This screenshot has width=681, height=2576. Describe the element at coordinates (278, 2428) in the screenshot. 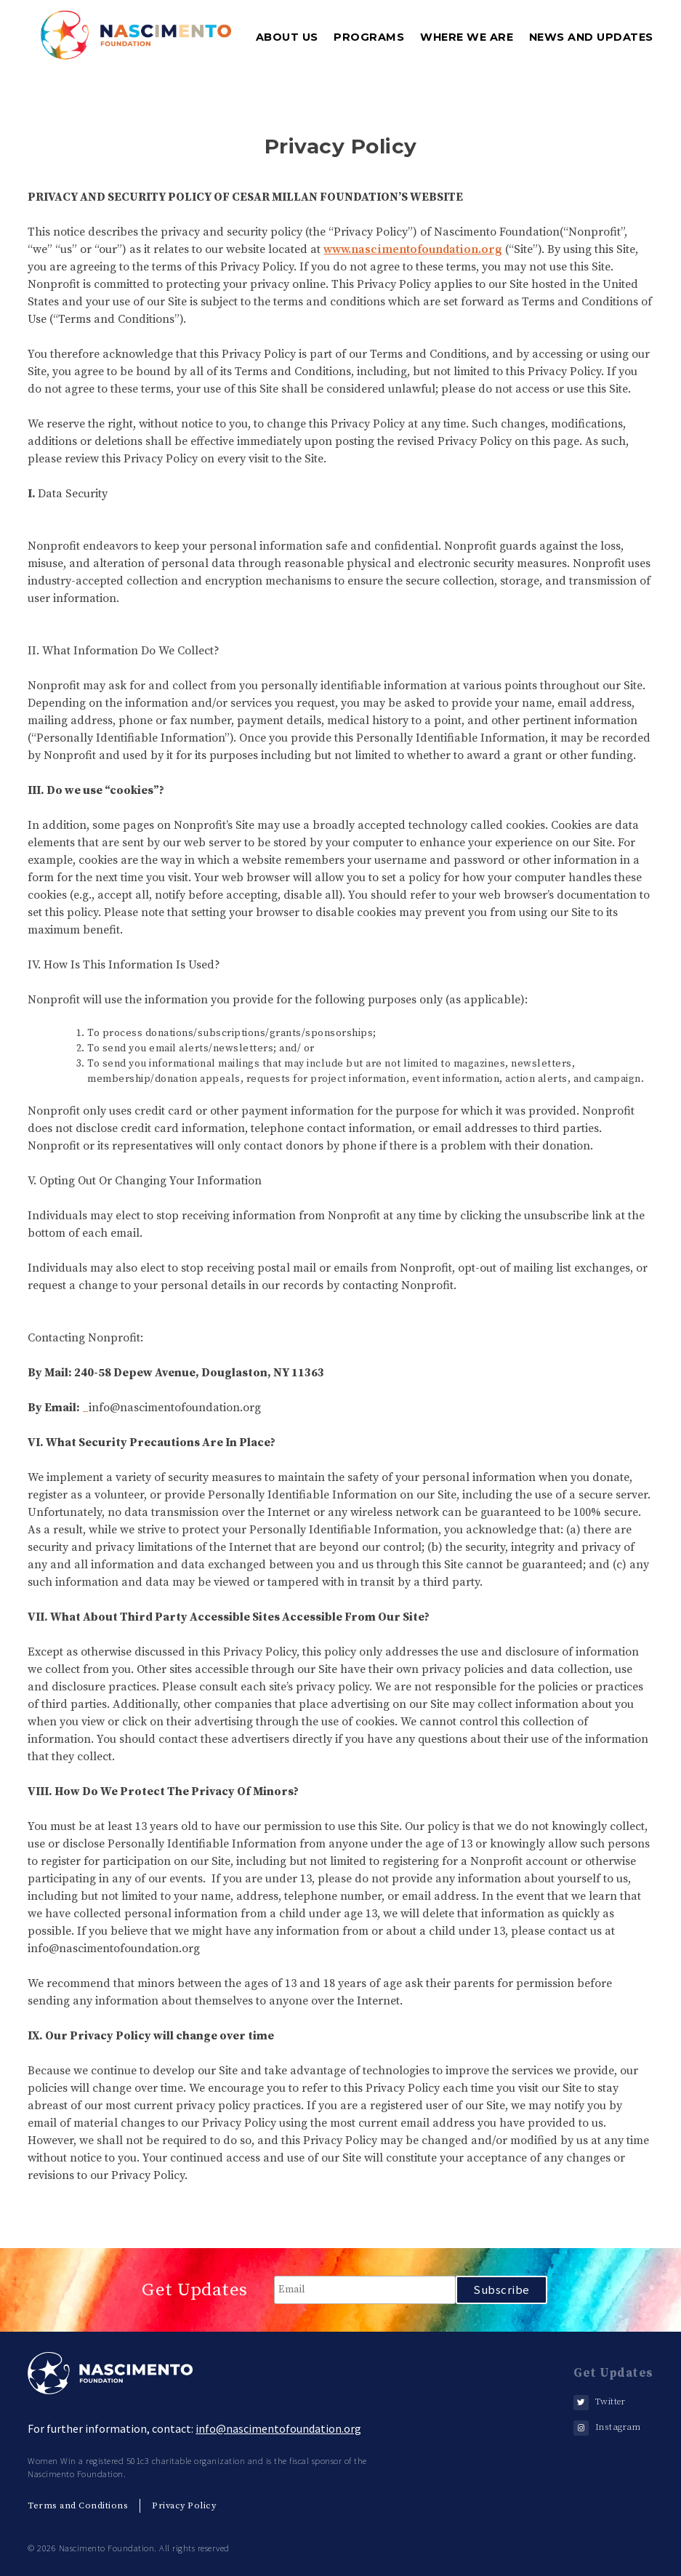

I see `info@nascimentofoundation.org` at that location.